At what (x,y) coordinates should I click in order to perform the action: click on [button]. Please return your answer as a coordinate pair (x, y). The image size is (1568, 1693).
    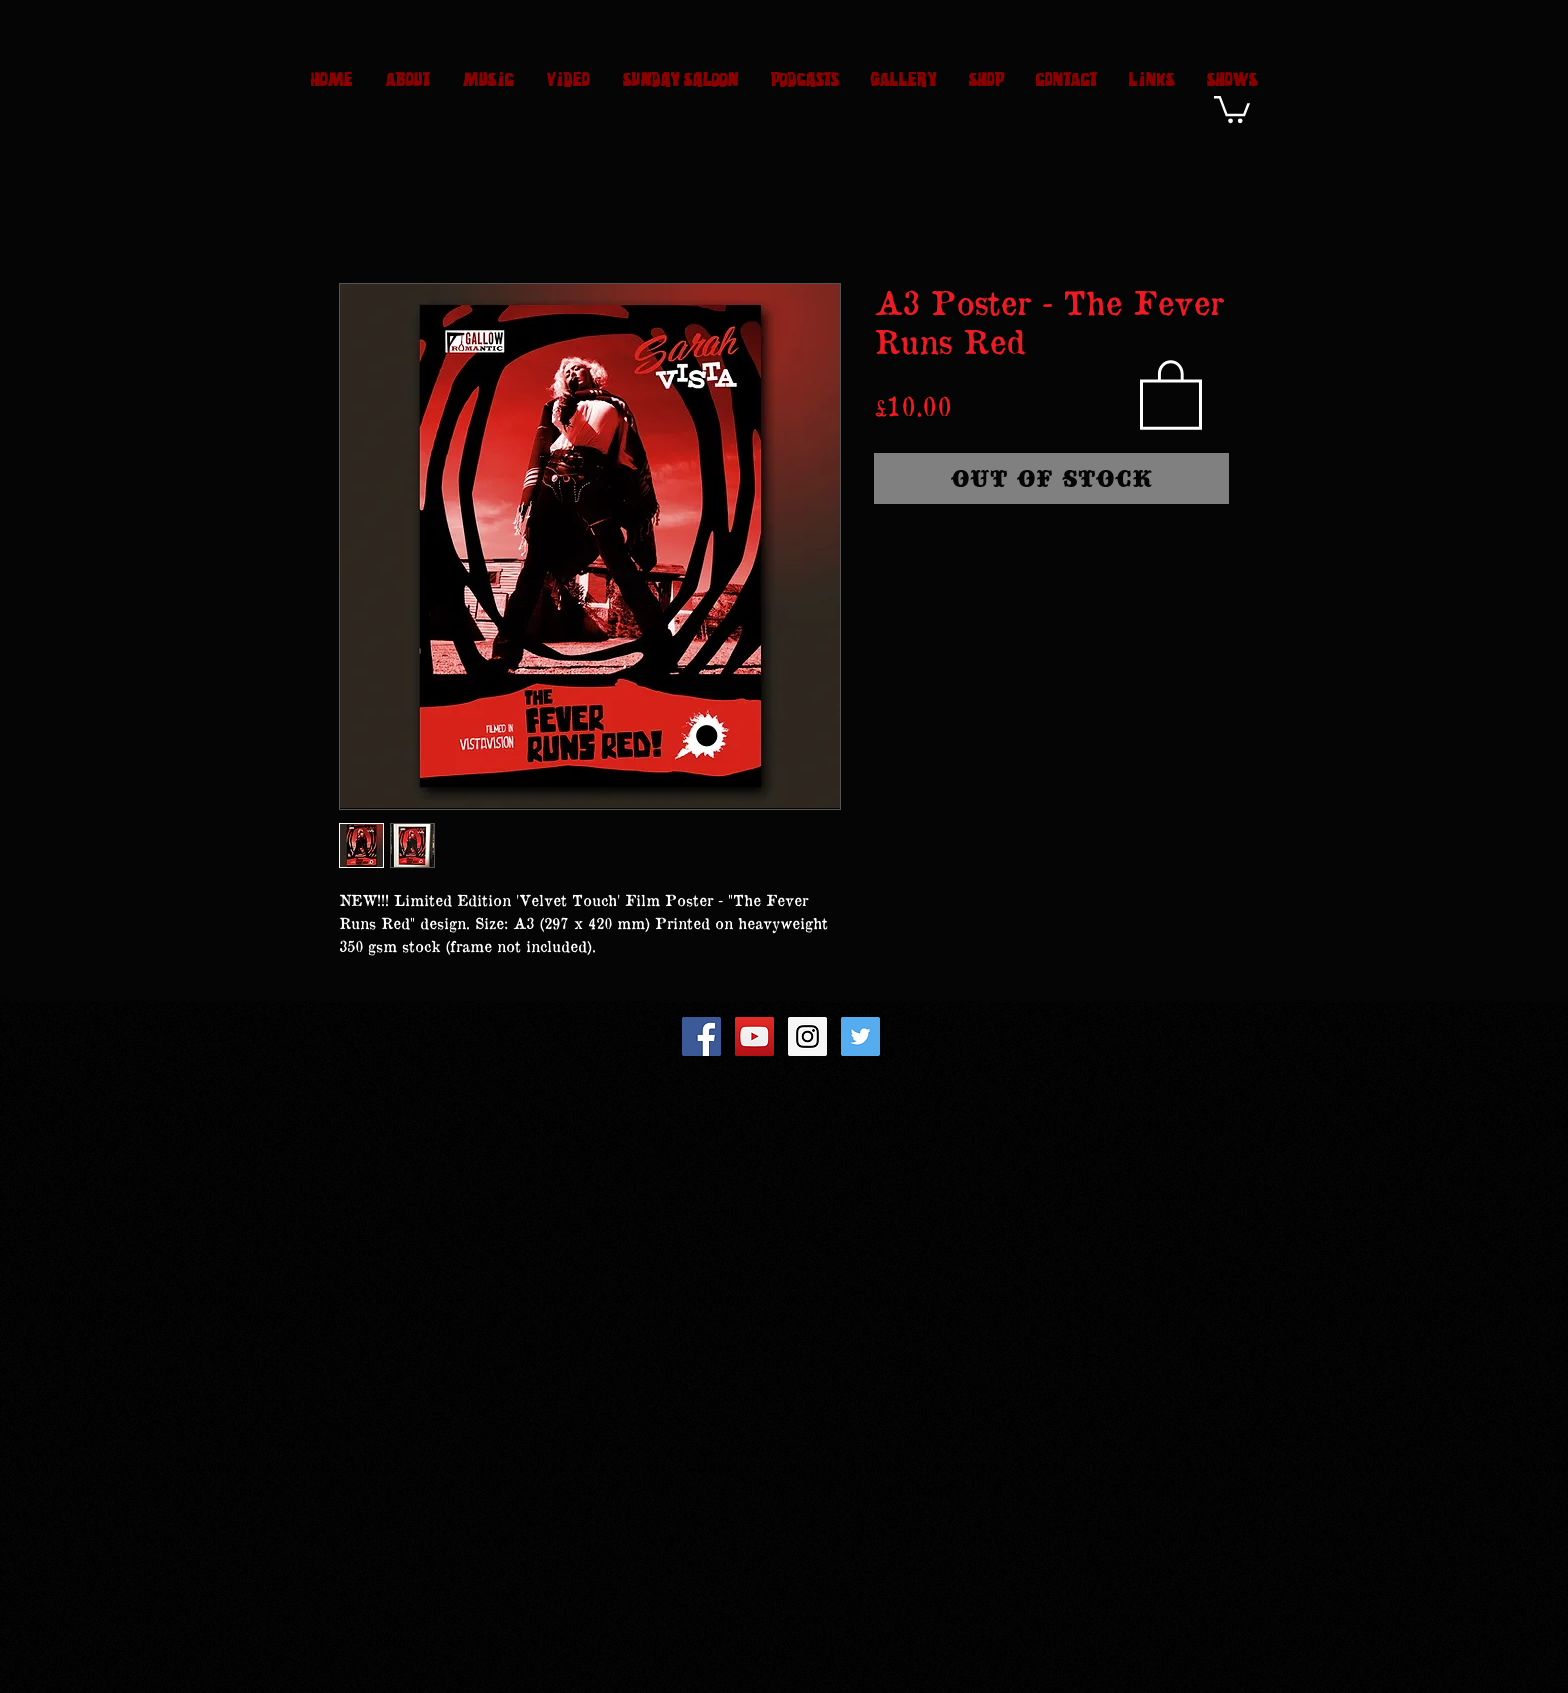
    Looking at the image, I should click on (1232, 108).